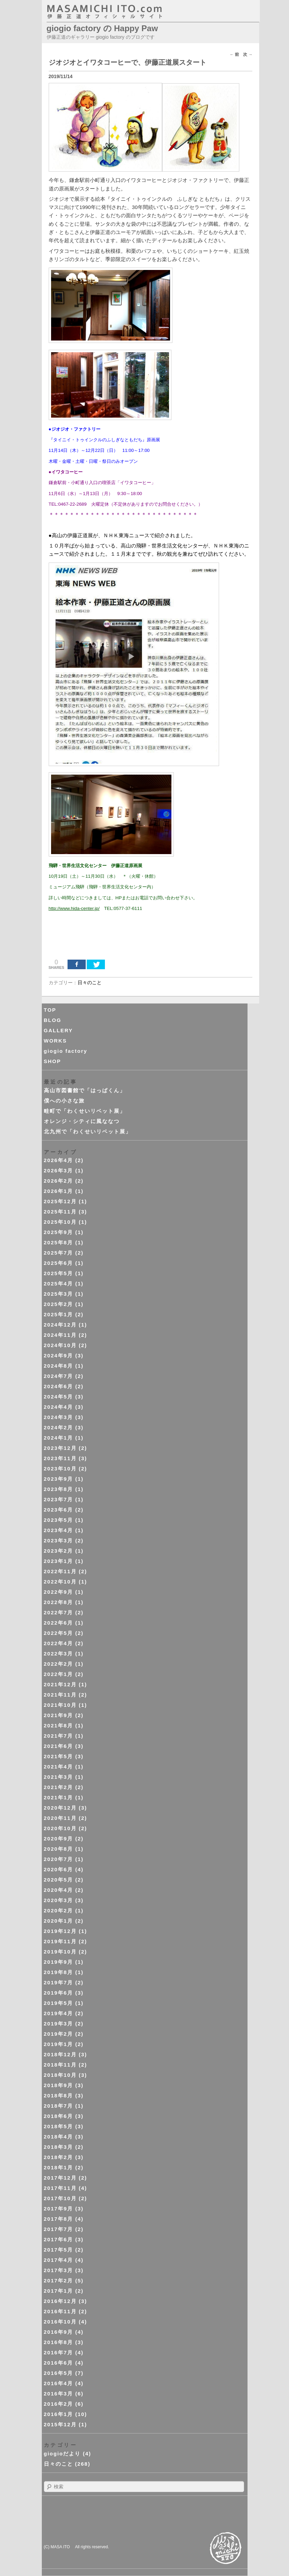 This screenshot has height=2576, width=289. What do you see at coordinates (58, 2219) in the screenshot?
I see `2017年8月` at bounding box center [58, 2219].